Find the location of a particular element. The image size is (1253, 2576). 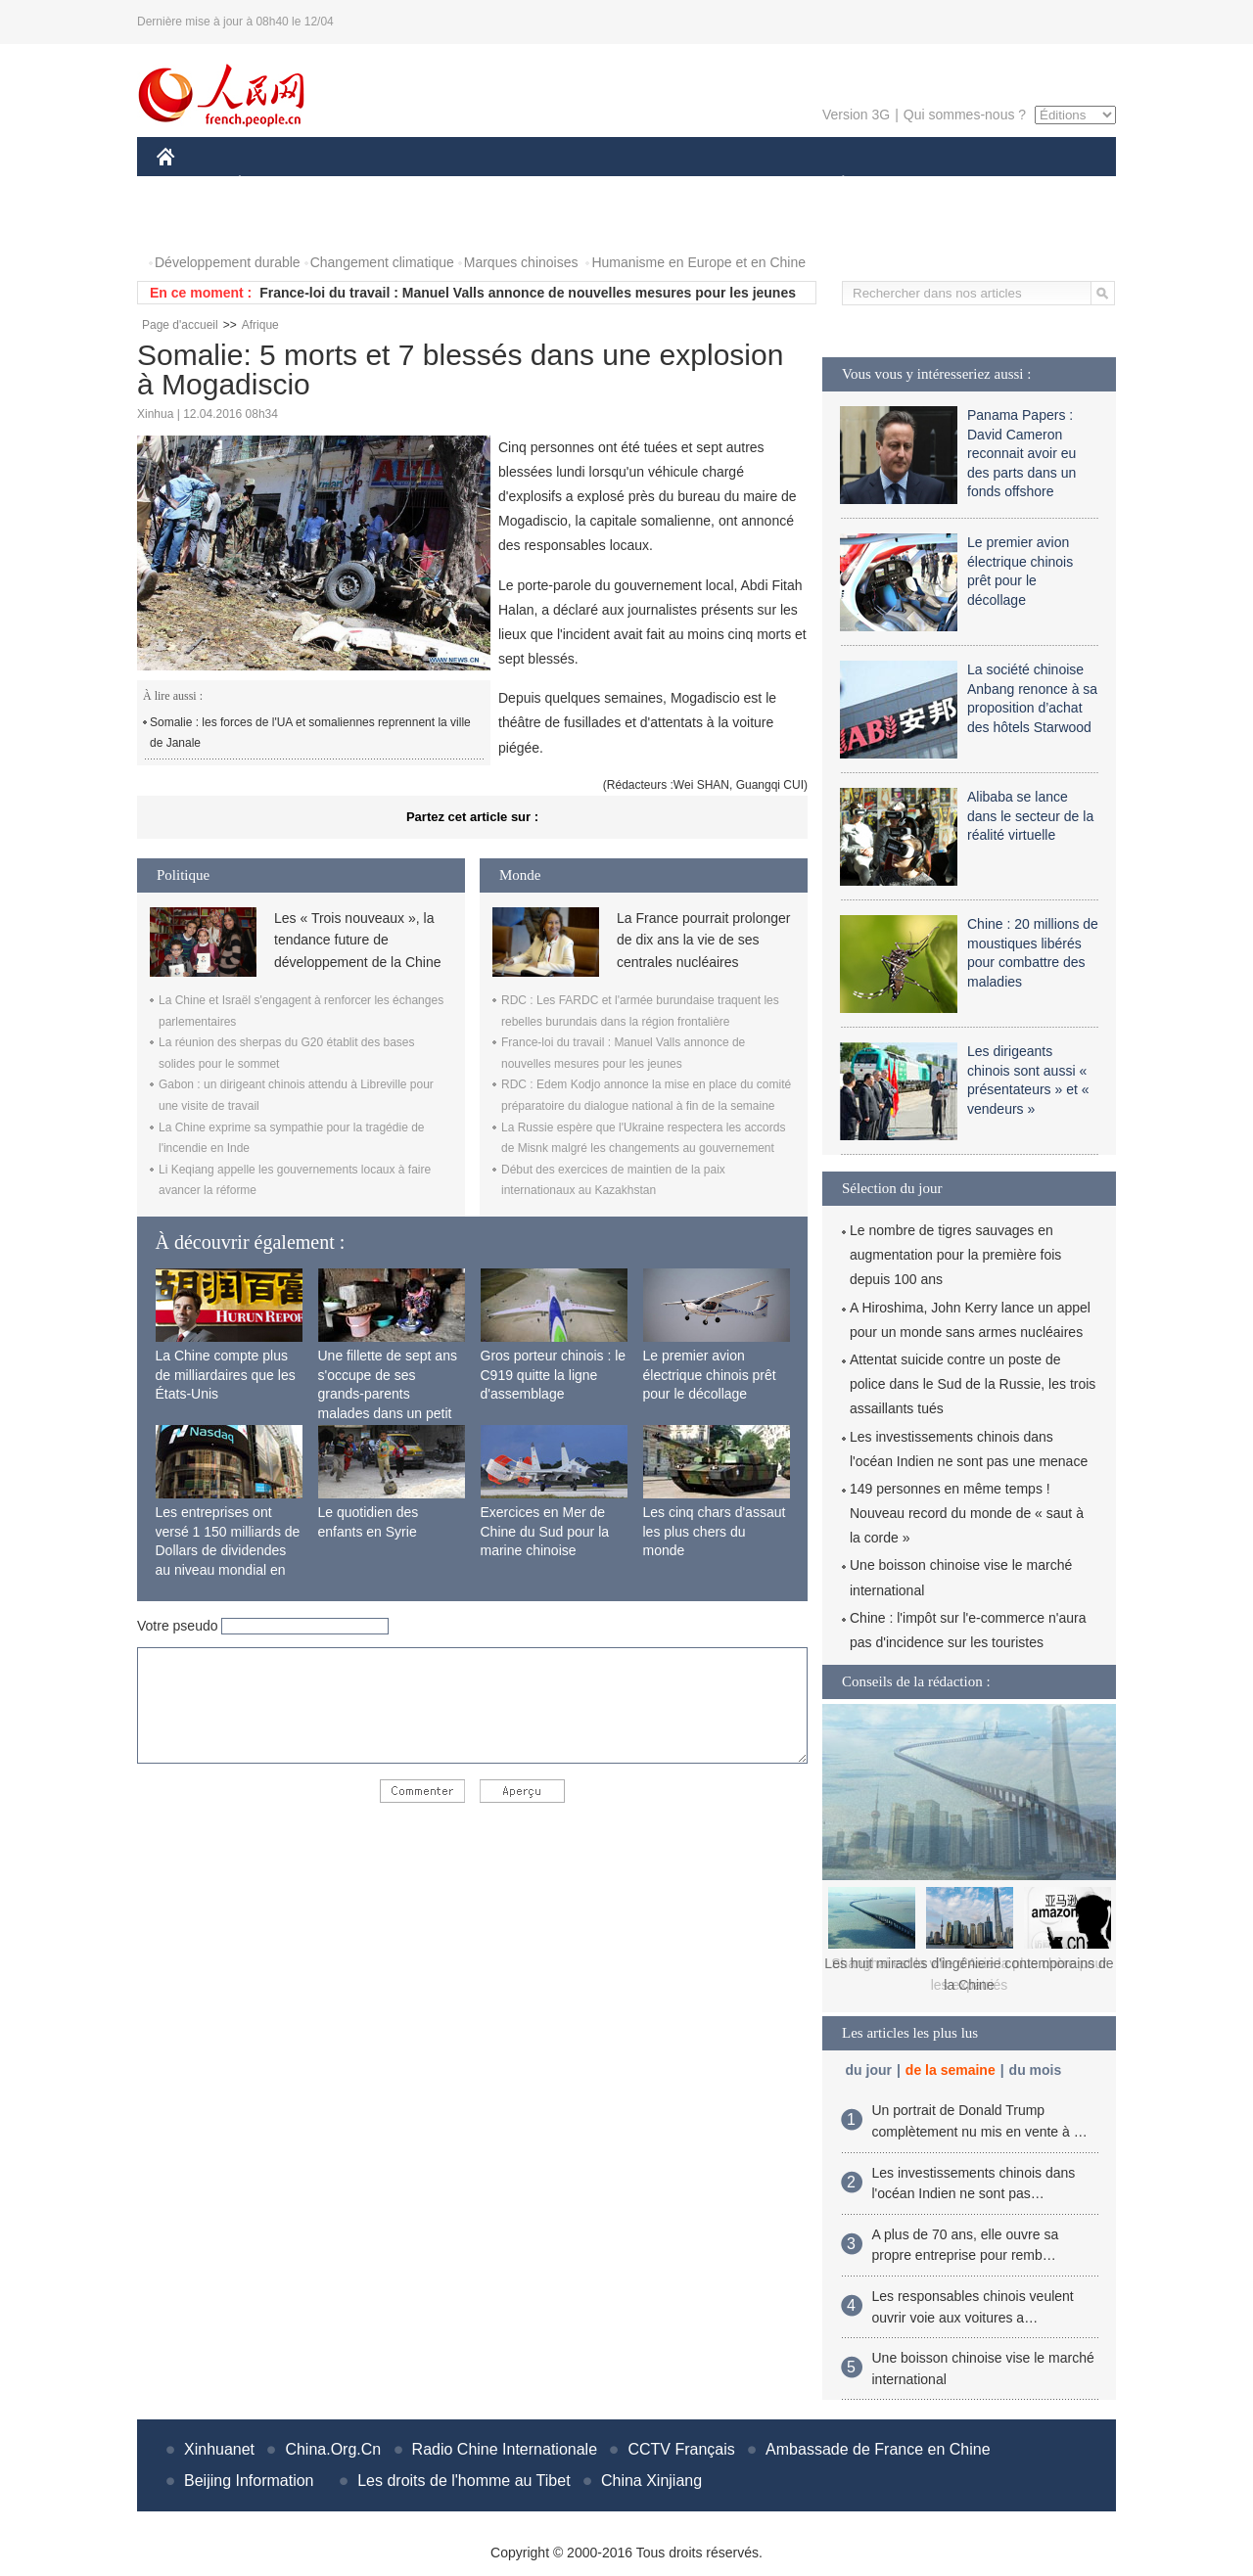

Changement climatique is located at coordinates (382, 262).